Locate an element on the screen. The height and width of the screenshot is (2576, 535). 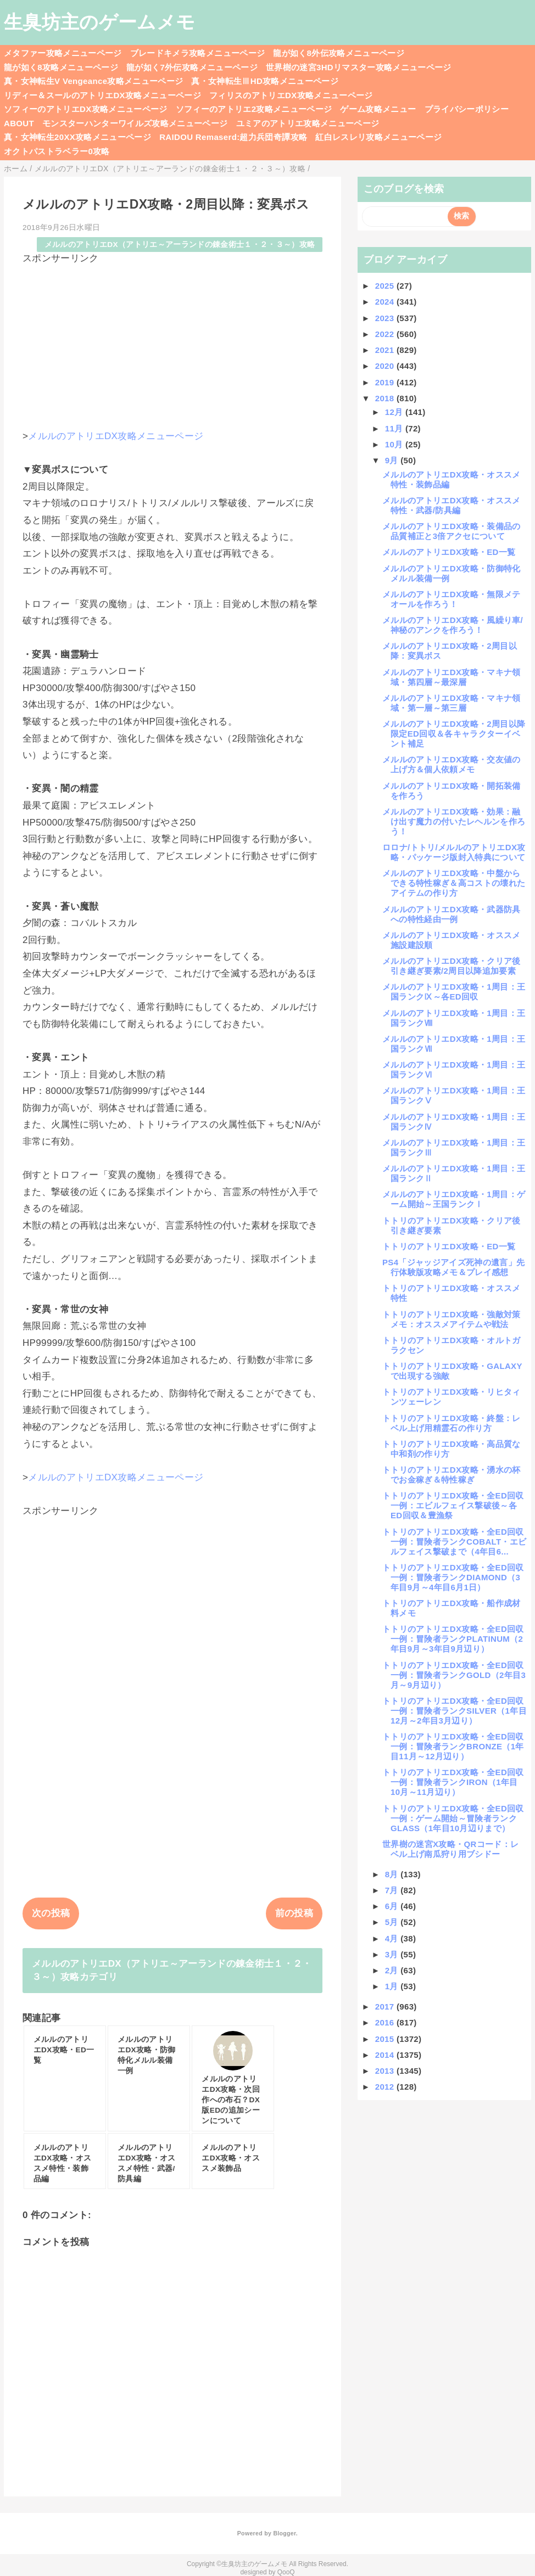
ユミアのアトリエ攻略メニューページ is located at coordinates (308, 123).